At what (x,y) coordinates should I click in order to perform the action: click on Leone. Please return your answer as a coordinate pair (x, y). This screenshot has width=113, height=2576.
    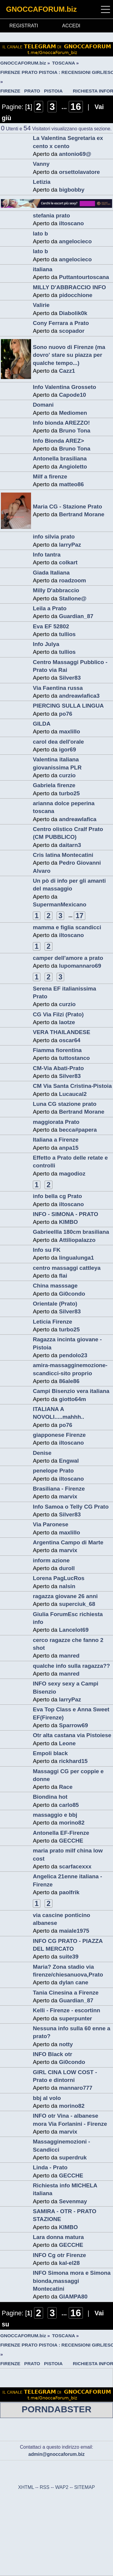
    Looking at the image, I should click on (67, 1743).